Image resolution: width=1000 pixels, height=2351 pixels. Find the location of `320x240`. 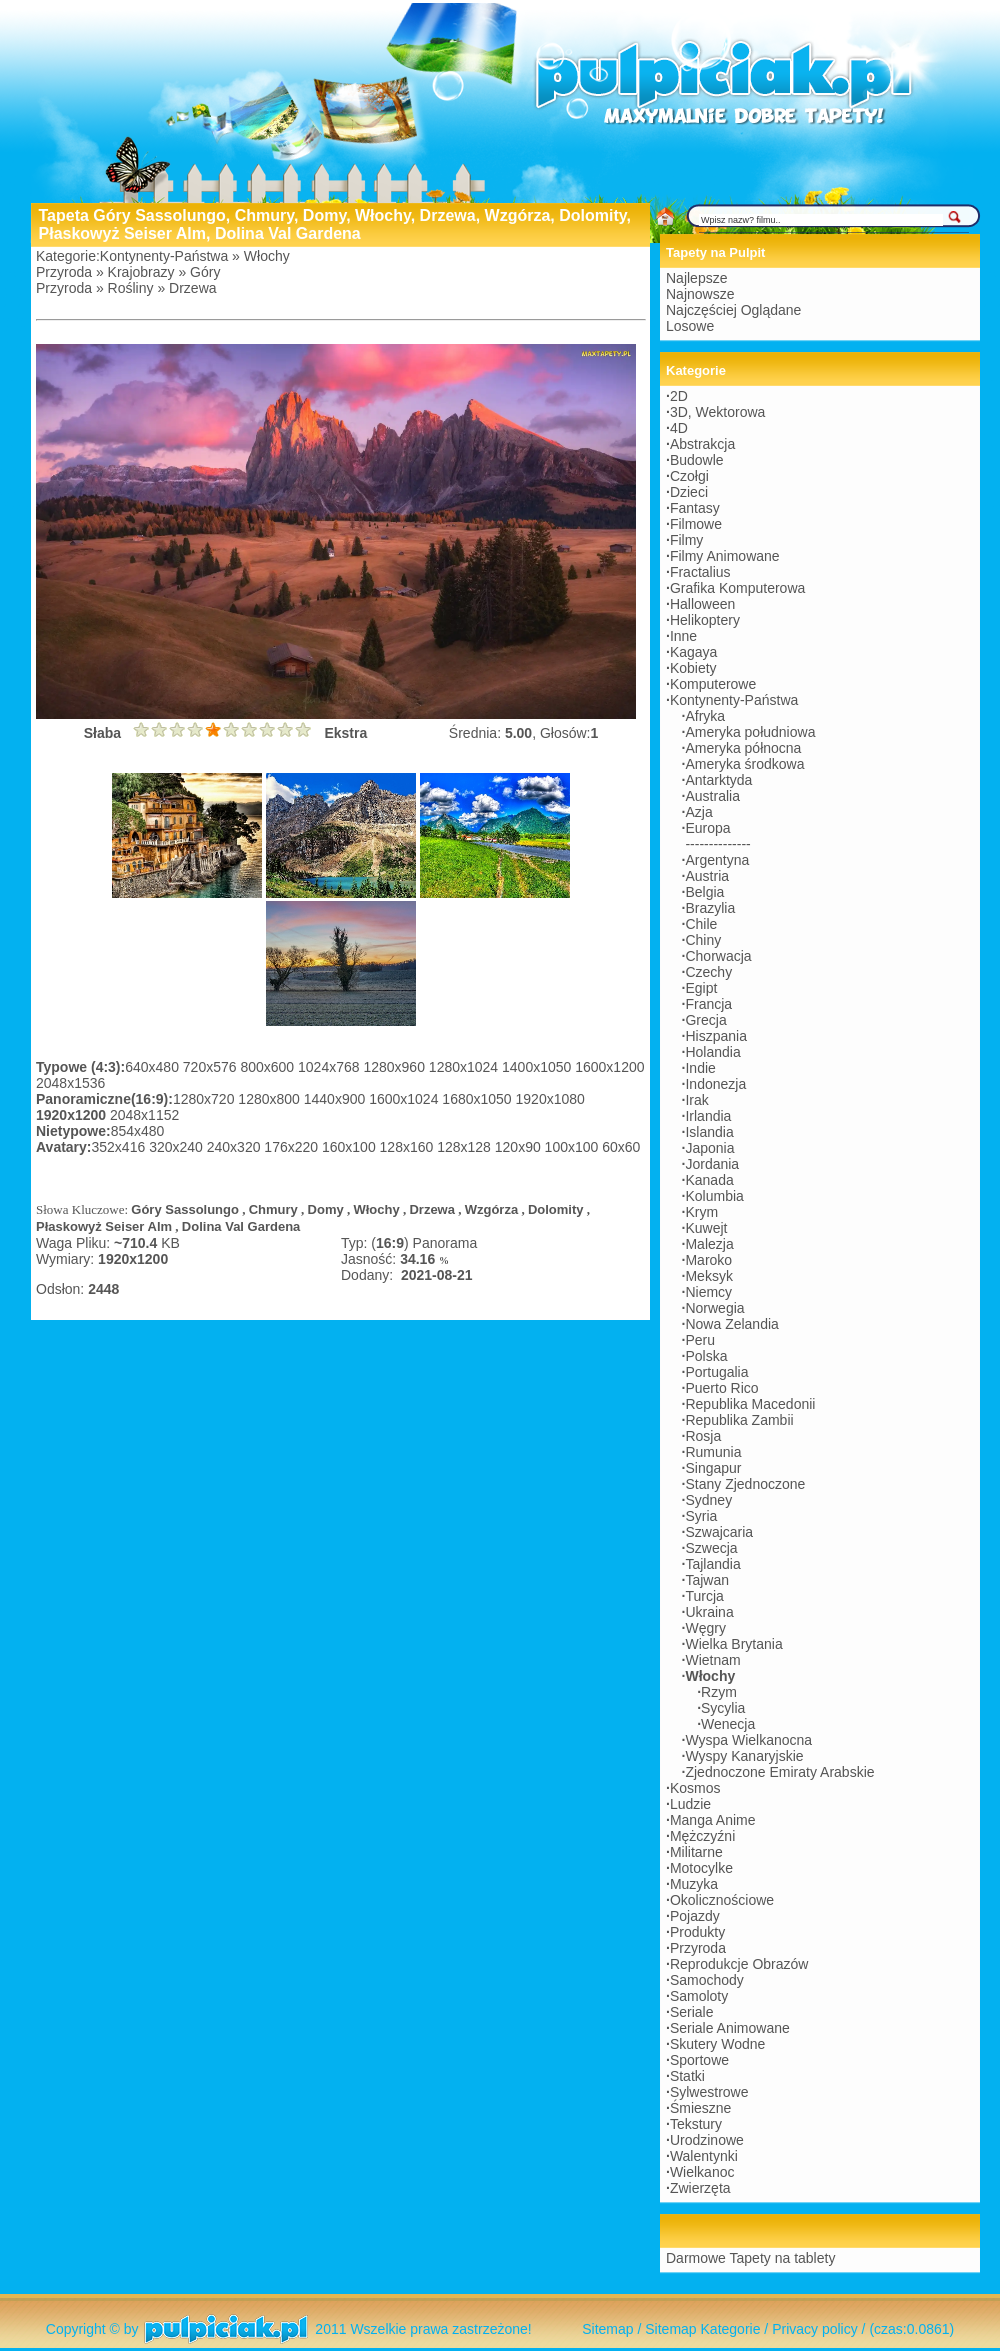

320x240 is located at coordinates (178, 1147).